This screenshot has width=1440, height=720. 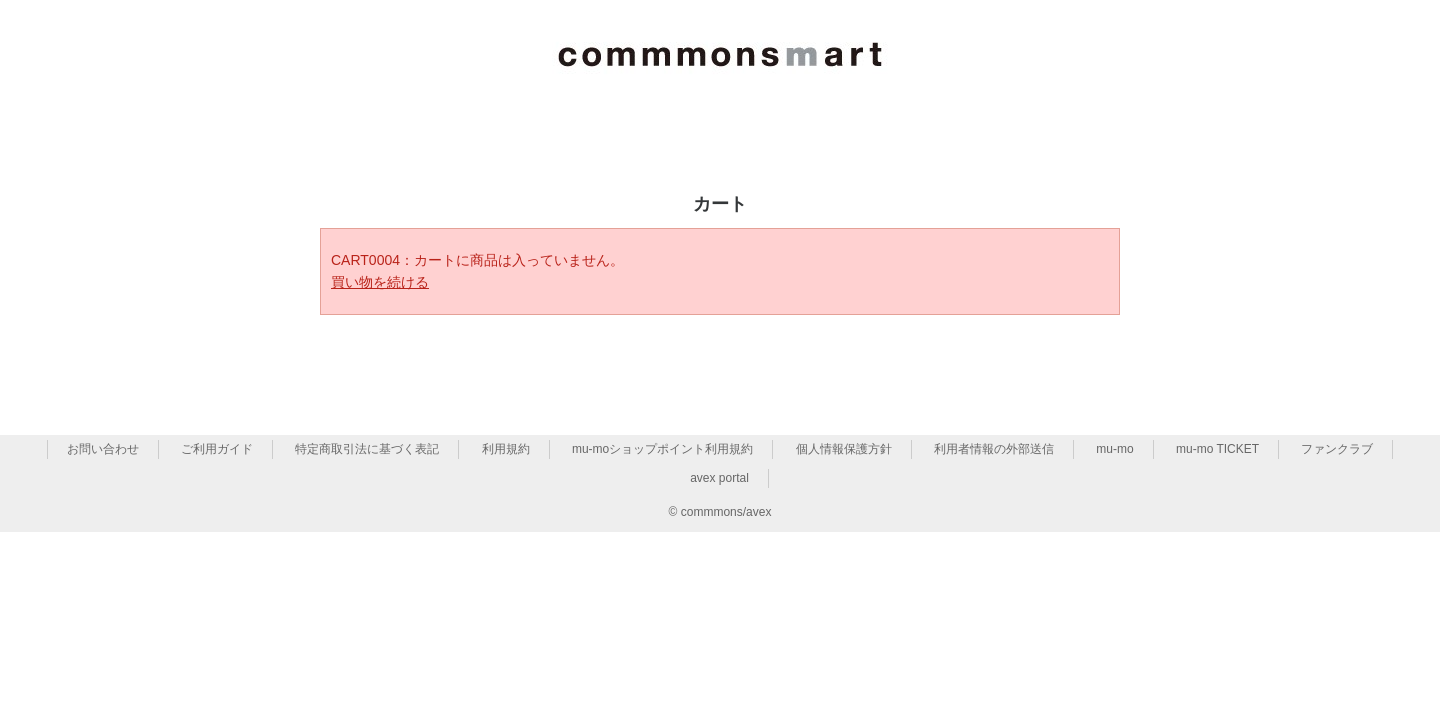 I want to click on 利用規約, so click(x=506, y=449).